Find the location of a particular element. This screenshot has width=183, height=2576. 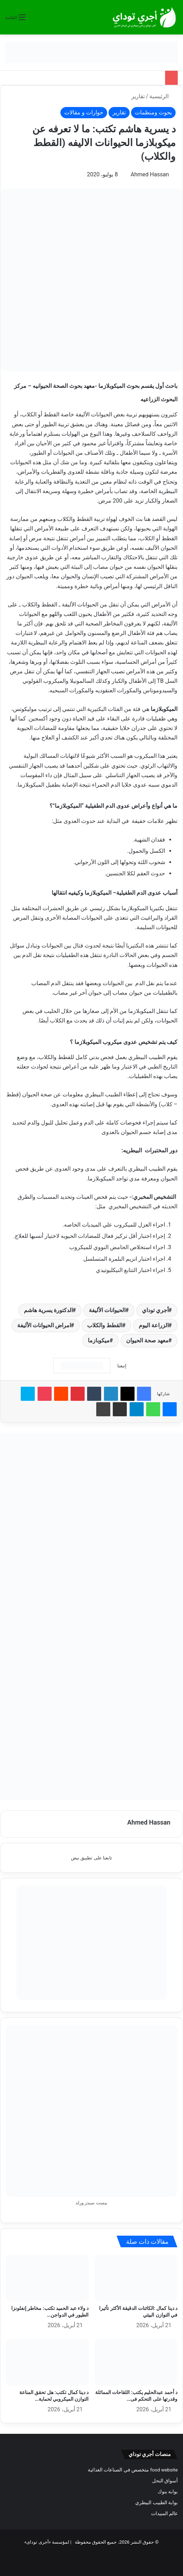

أجري توداي is located at coordinates (155, 1310).